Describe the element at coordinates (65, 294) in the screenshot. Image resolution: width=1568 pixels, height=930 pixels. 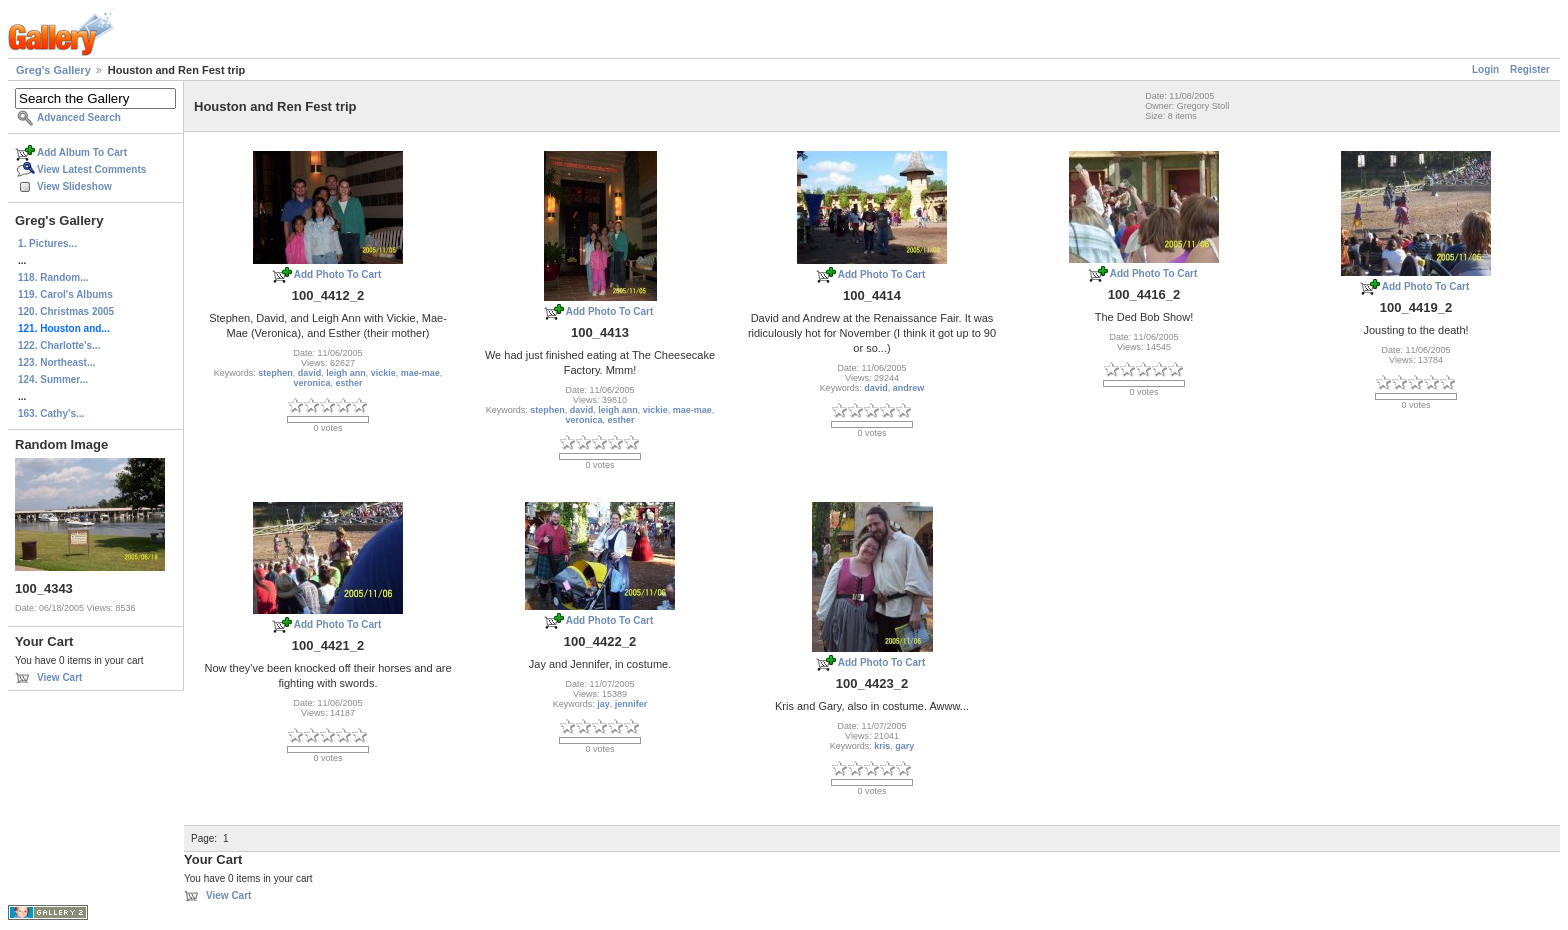
I see `119. Carol's Albums` at that location.